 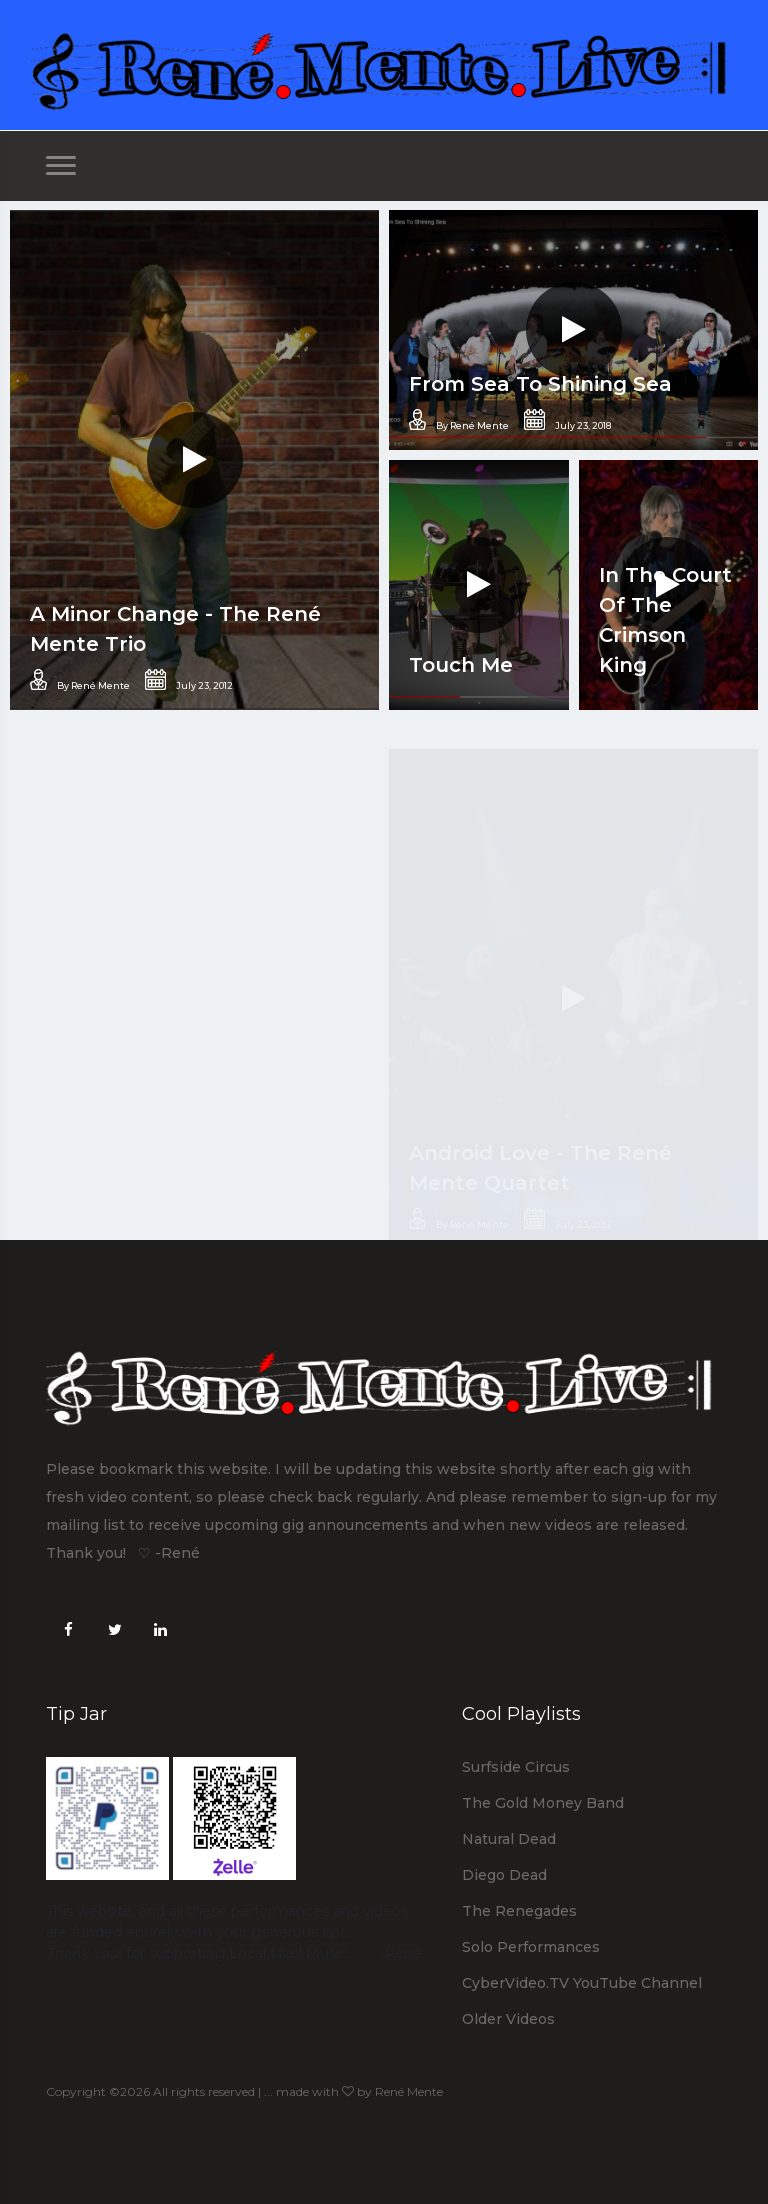 What do you see at coordinates (509, 1839) in the screenshot?
I see `Natural Dead` at bounding box center [509, 1839].